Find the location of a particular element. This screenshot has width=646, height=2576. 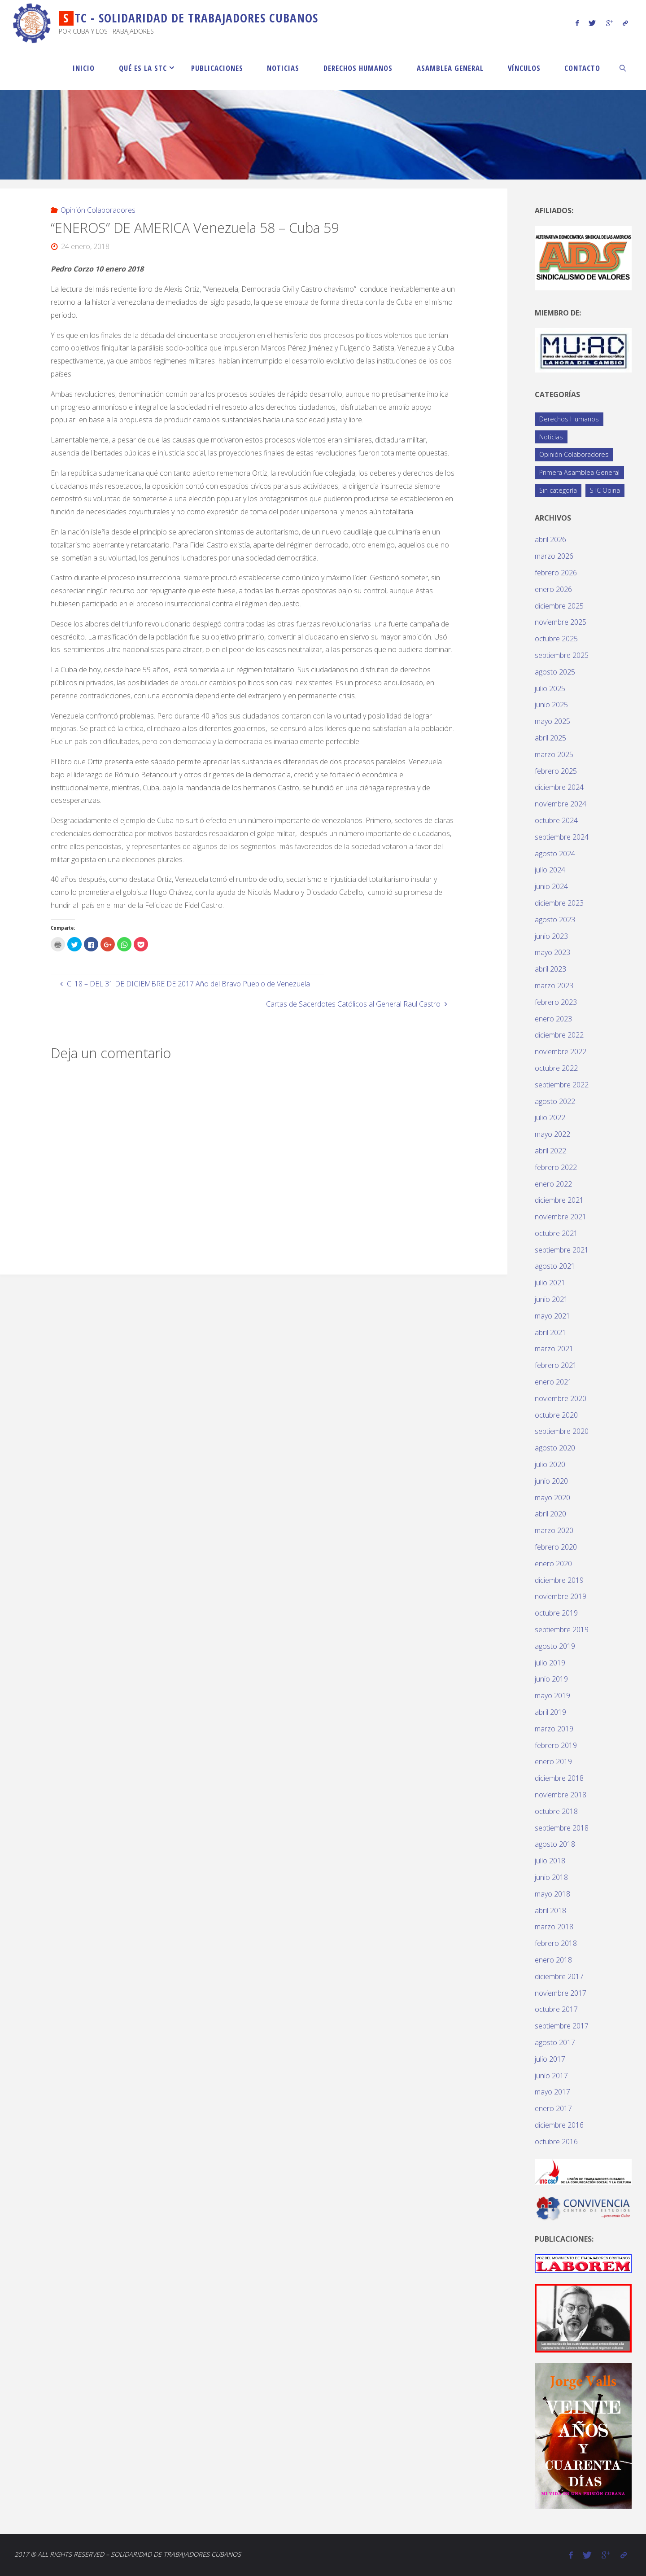

agosto 2019 is located at coordinates (555, 1646).